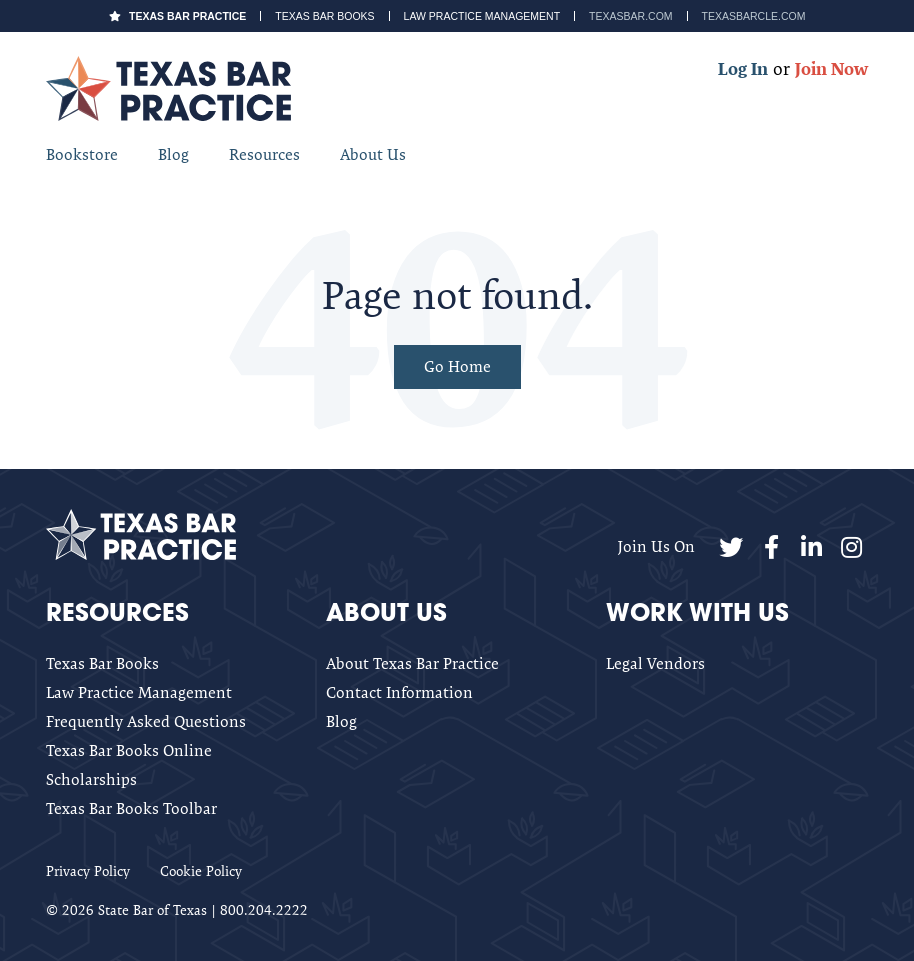 This screenshot has height=961, width=914. What do you see at coordinates (88, 871) in the screenshot?
I see `Privacy Policy [menuitem]` at bounding box center [88, 871].